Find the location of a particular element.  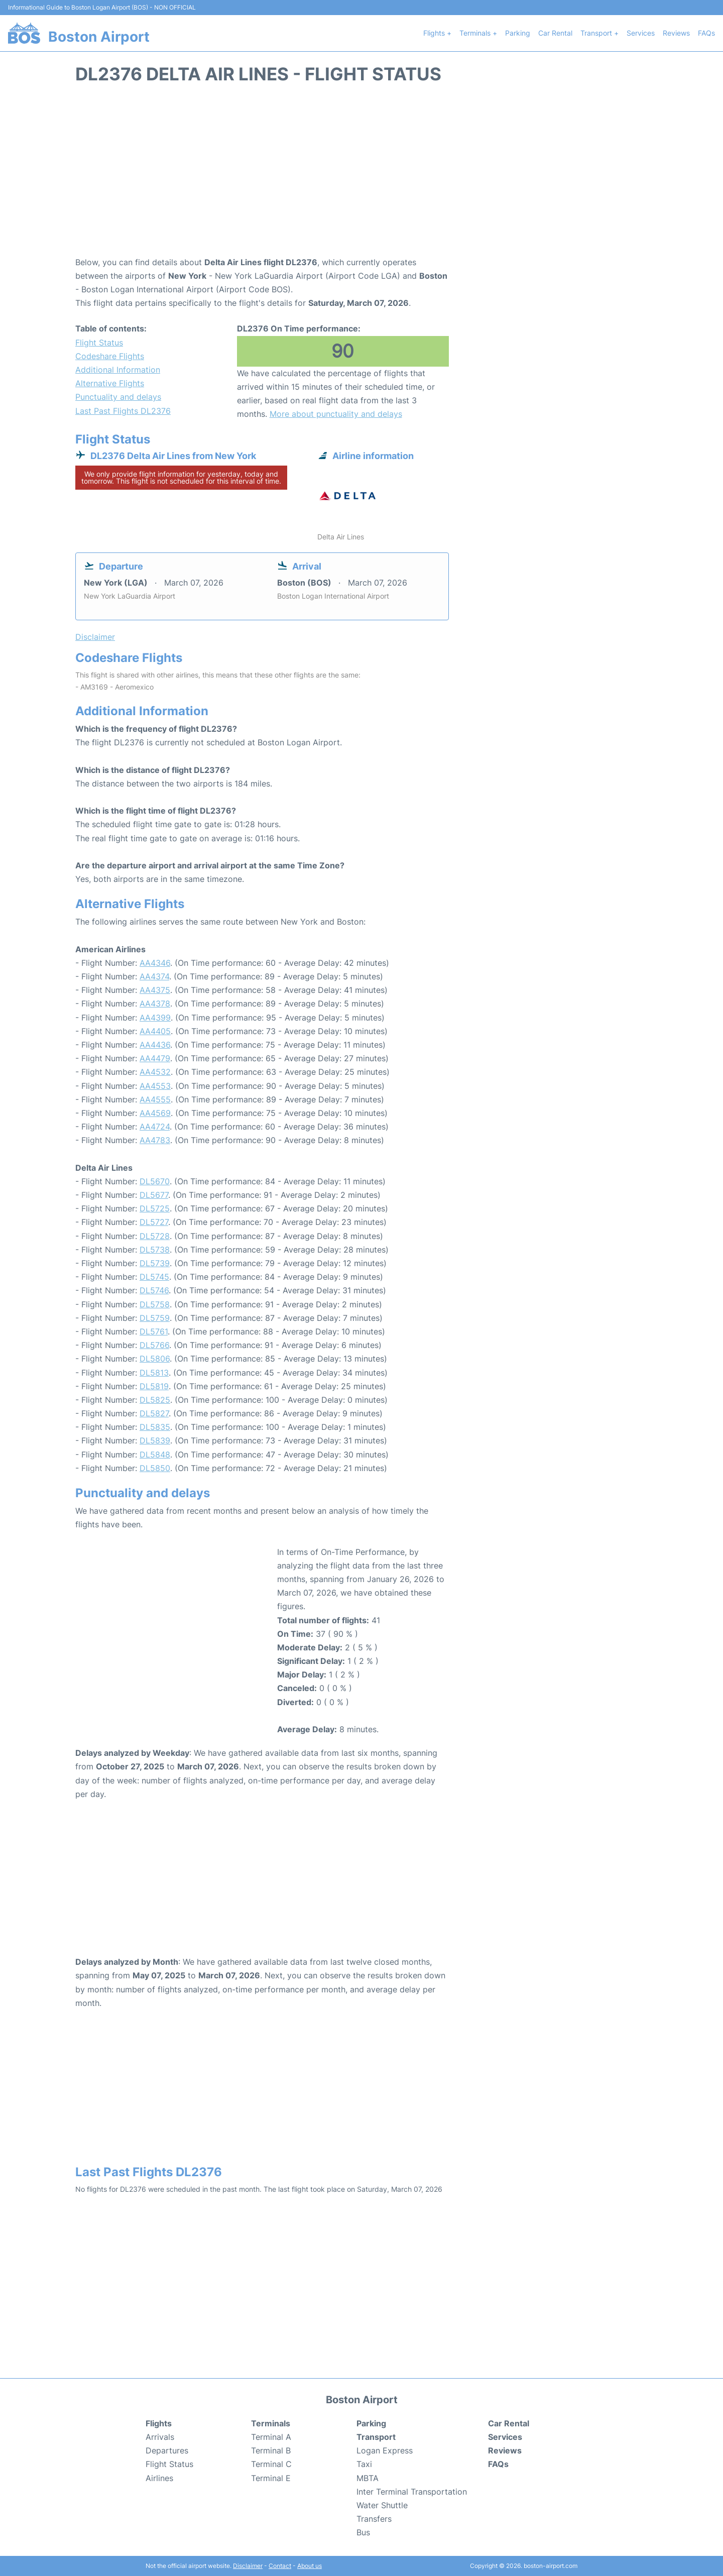

AA4405 is located at coordinates (155, 1031).